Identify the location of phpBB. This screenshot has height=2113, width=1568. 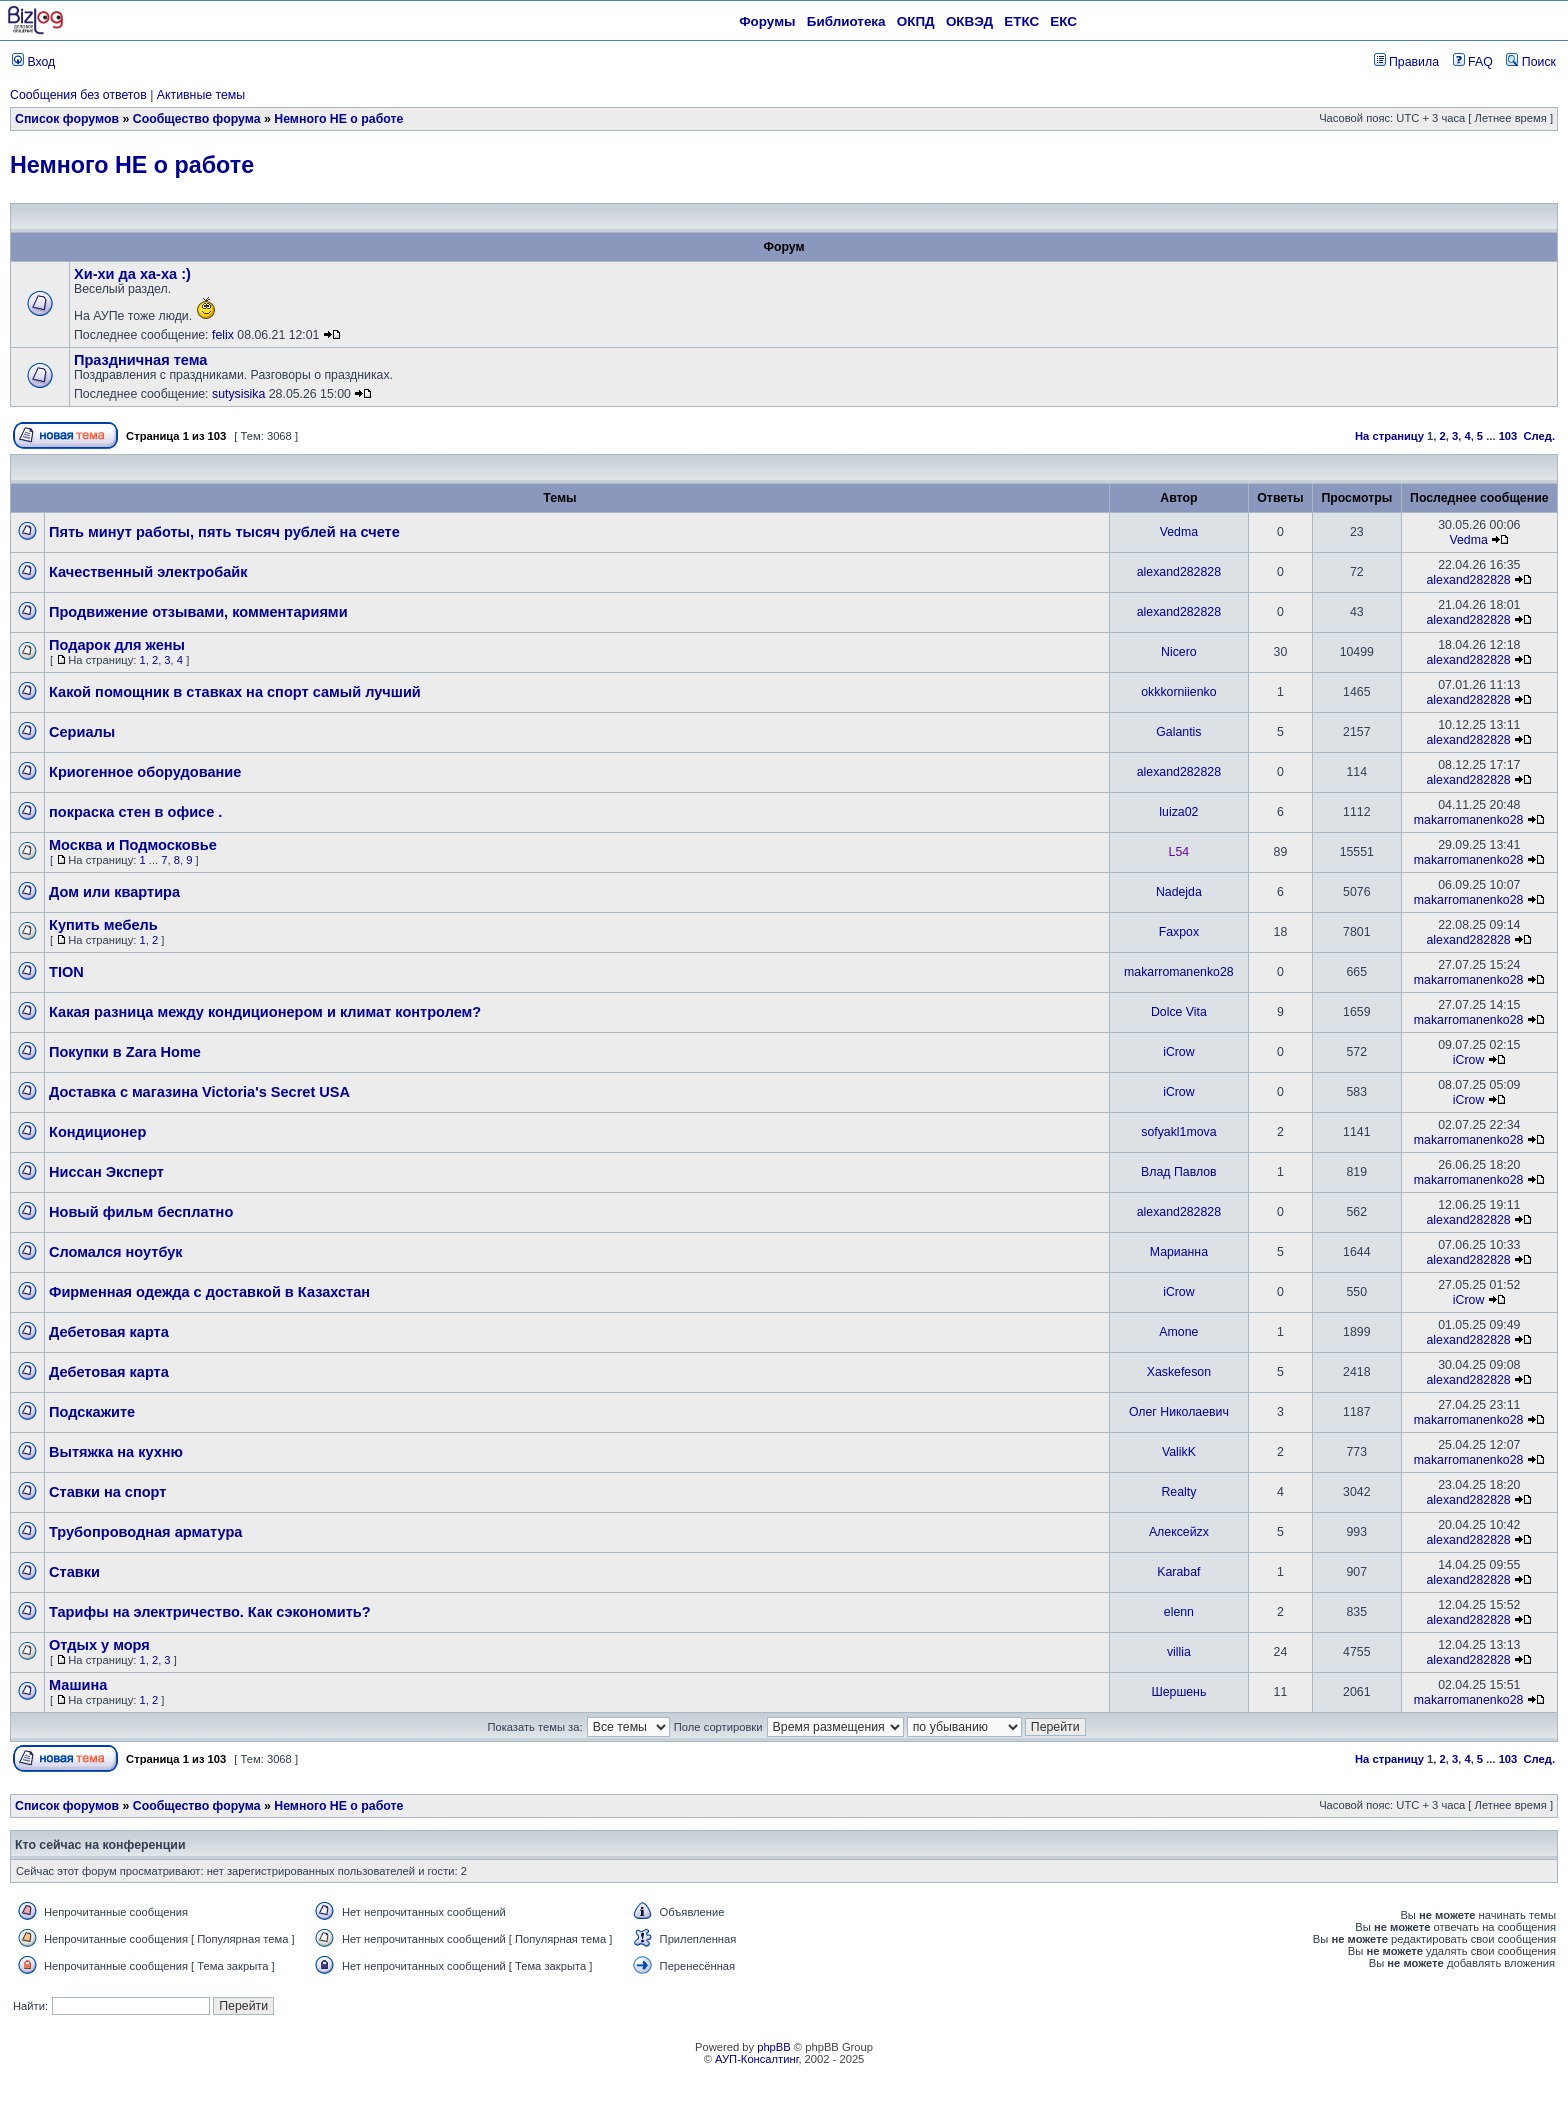
(774, 2047).